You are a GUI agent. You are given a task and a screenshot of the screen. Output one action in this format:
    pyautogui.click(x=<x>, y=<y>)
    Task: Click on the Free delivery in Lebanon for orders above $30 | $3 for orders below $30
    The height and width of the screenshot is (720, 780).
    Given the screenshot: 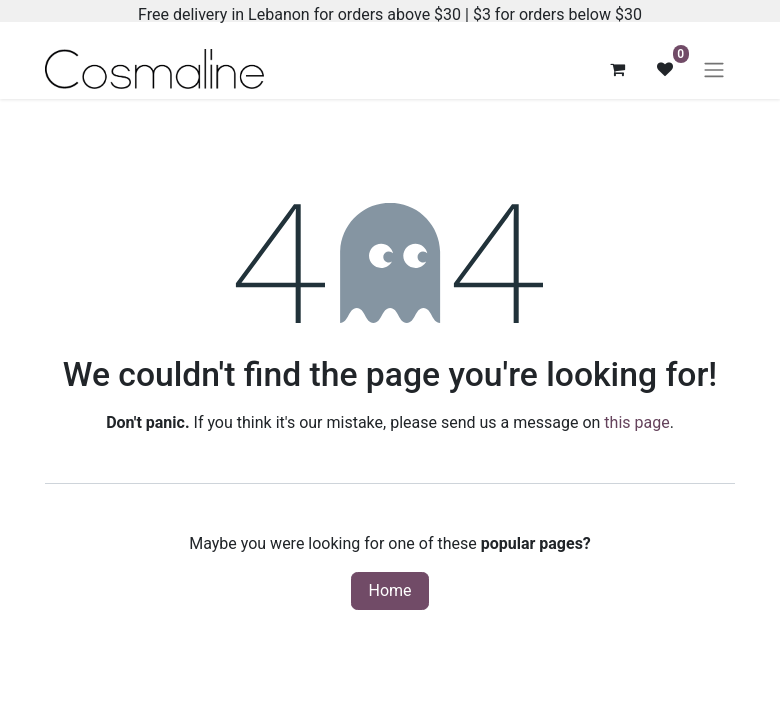 What is the action you would take?
    pyautogui.click(x=390, y=14)
    